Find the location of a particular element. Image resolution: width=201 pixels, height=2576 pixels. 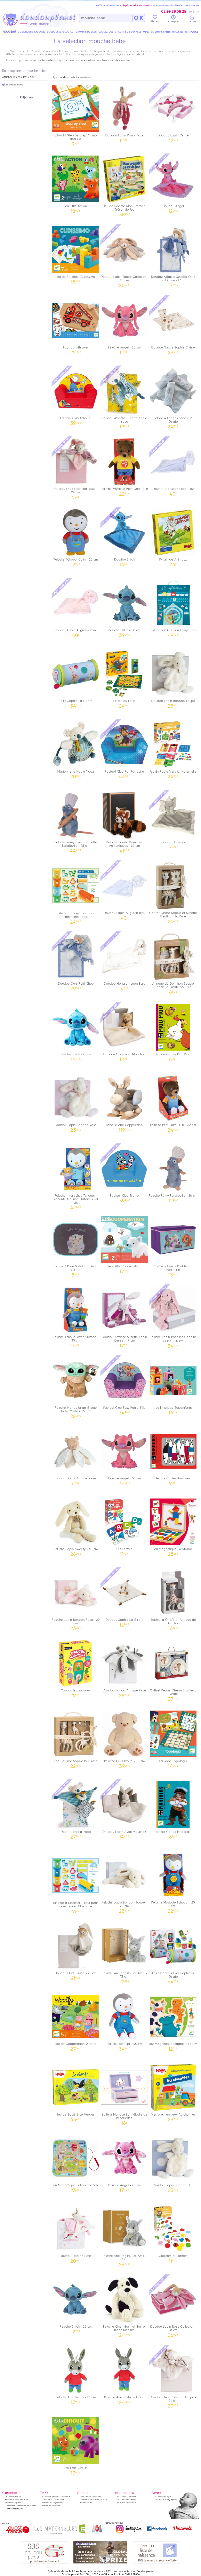

Doudou Lapin Taupe Collector - 28 cm is located at coordinates (124, 255).